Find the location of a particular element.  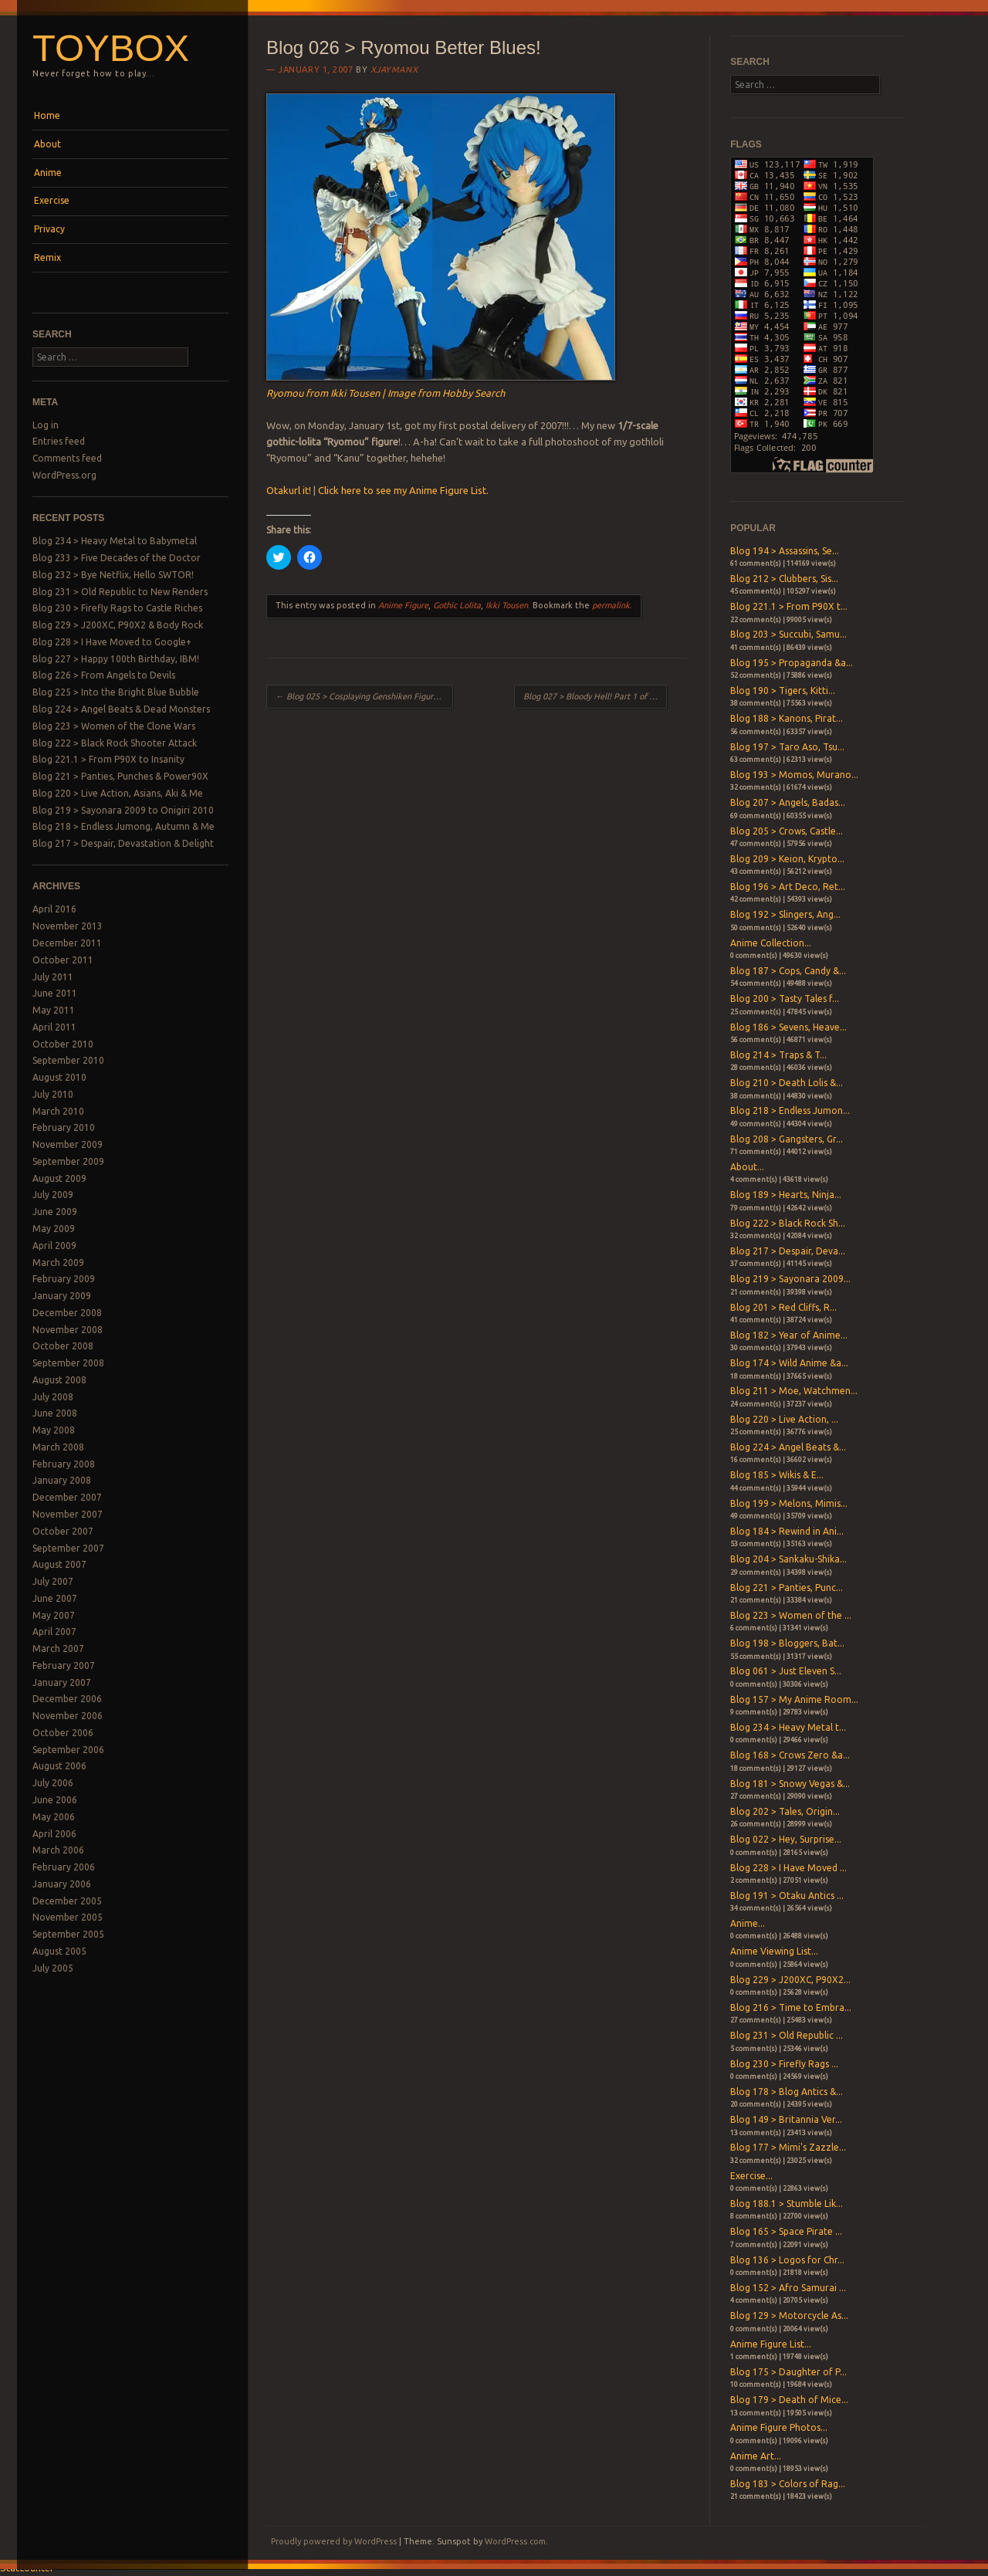

December 2005 is located at coordinates (67, 1901).